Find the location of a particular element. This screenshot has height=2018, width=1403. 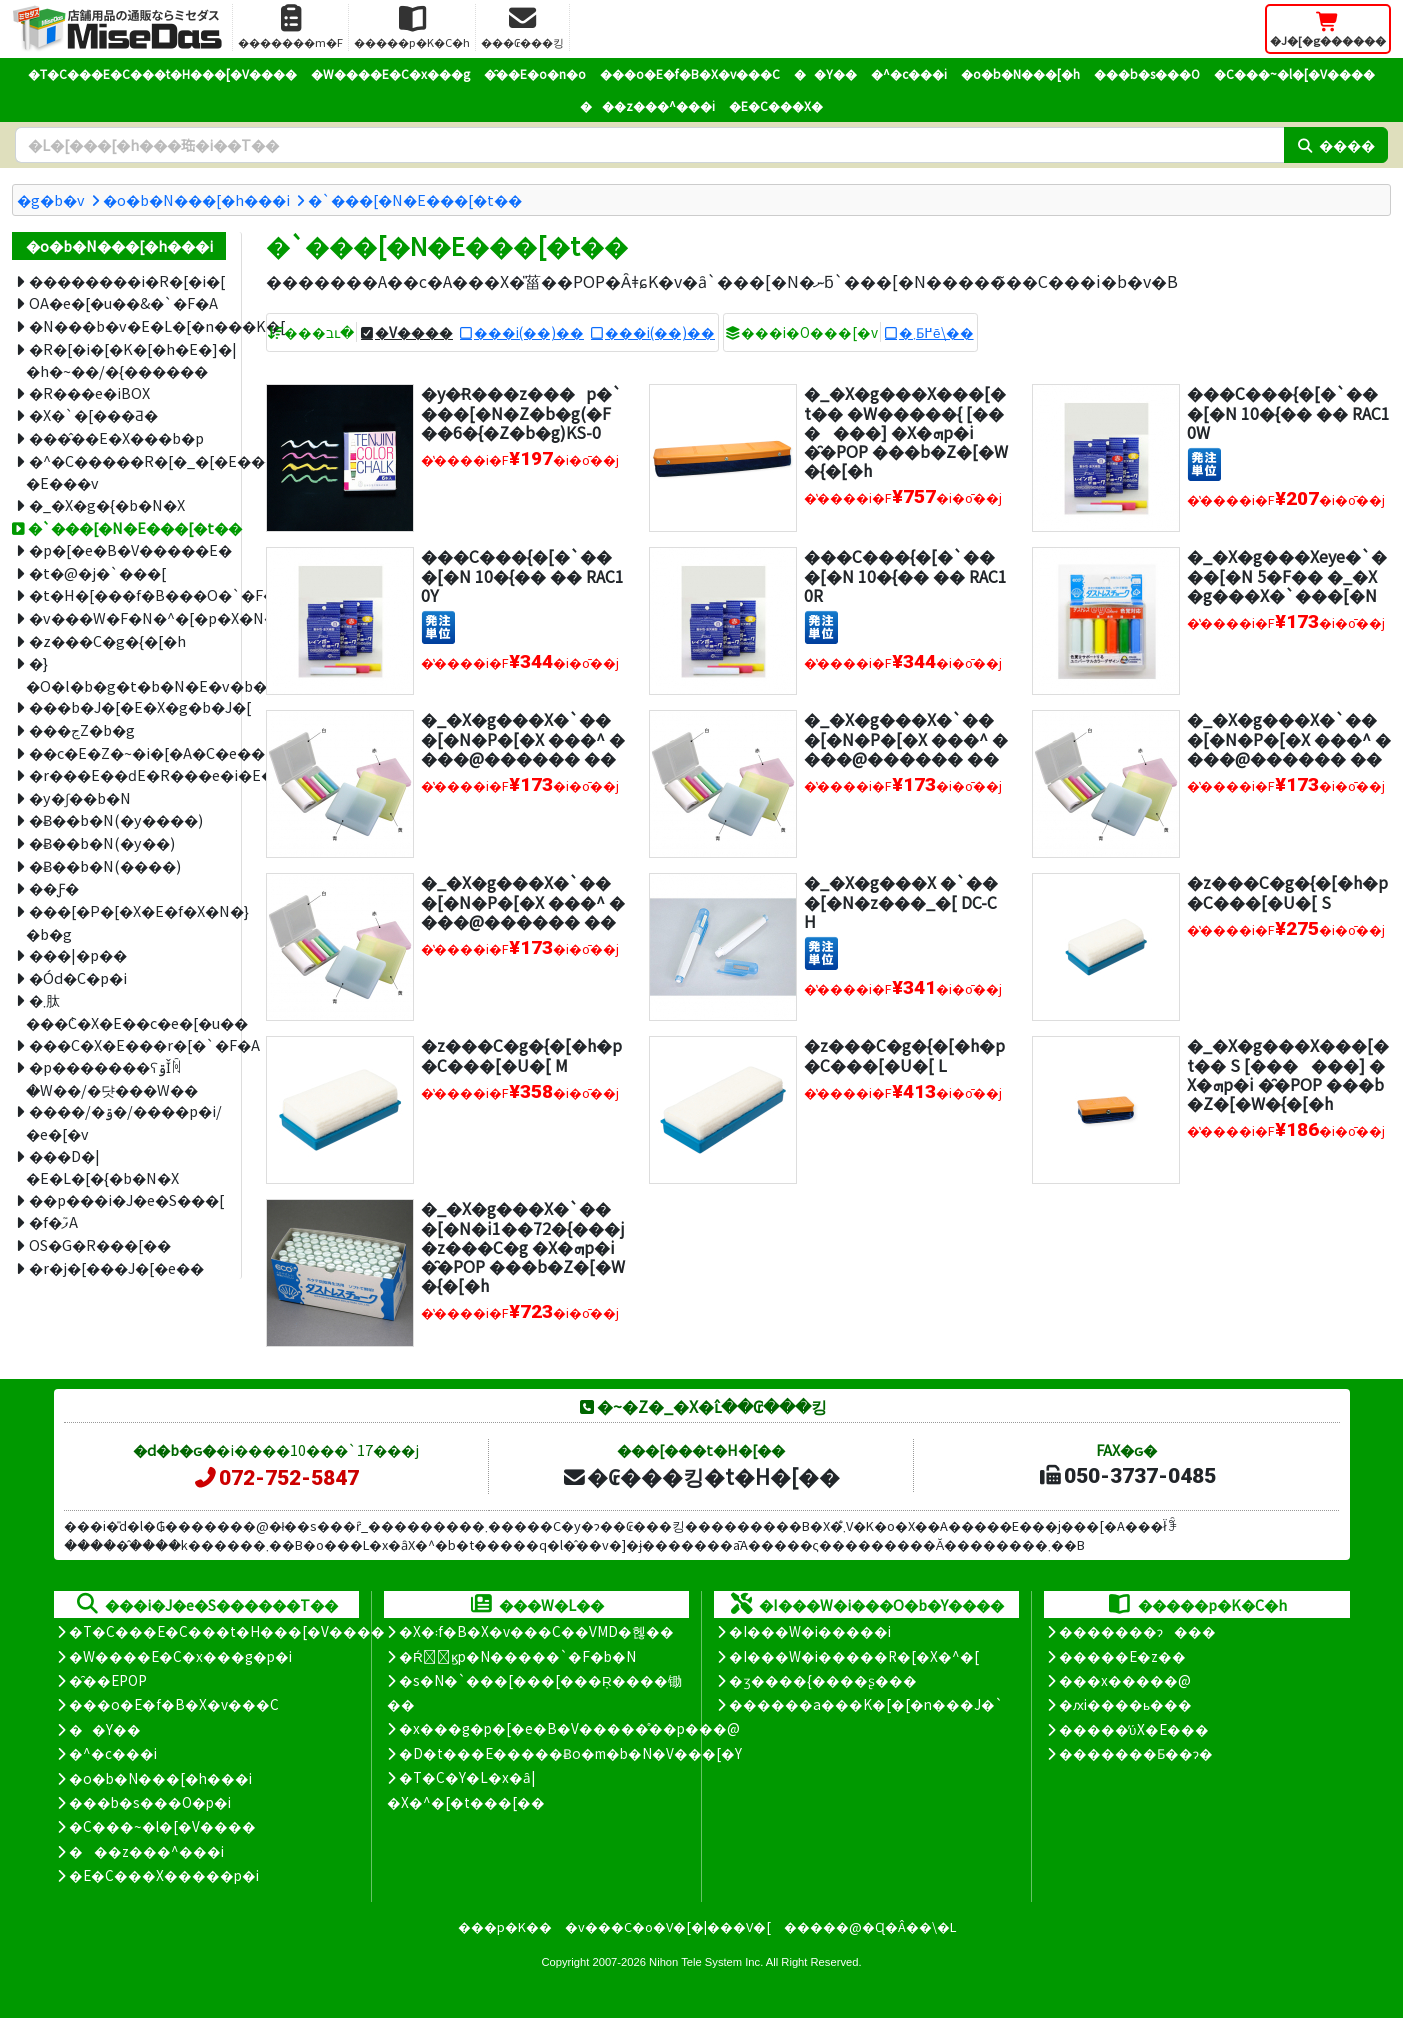

�I���W�i�����R�[�X�^�[ is located at coordinates (854, 1656).